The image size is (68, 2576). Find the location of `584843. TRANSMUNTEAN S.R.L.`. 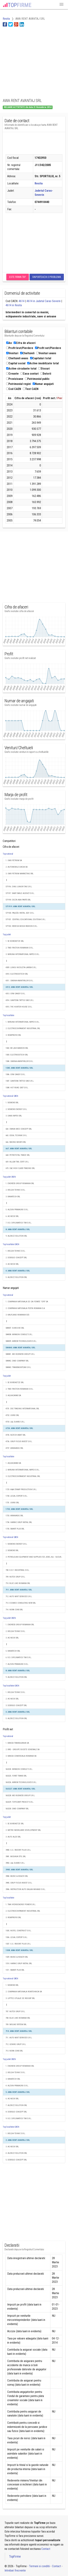

584843. TRANSMUNTEAN S.R.L. is located at coordinates (18, 1367).